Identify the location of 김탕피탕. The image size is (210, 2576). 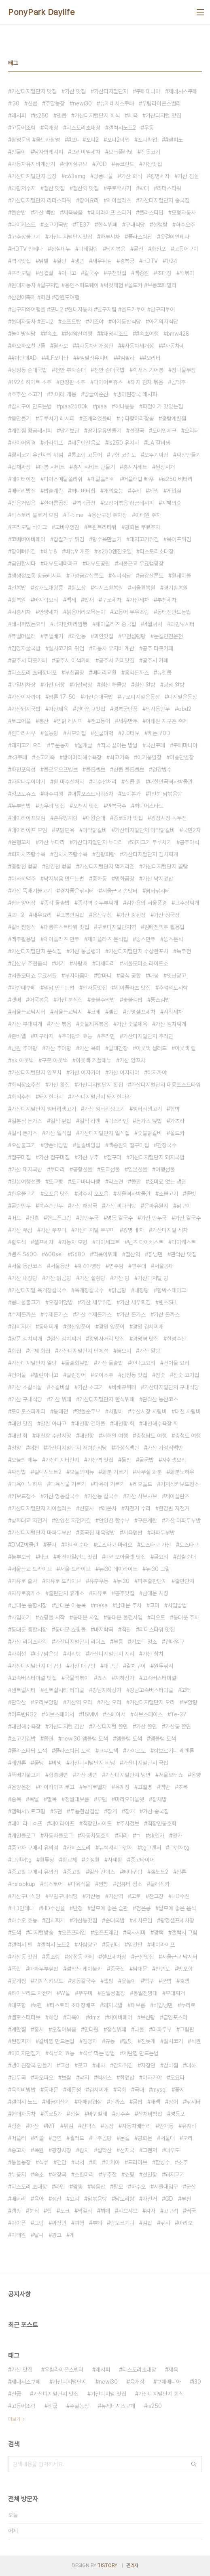
(105, 854).